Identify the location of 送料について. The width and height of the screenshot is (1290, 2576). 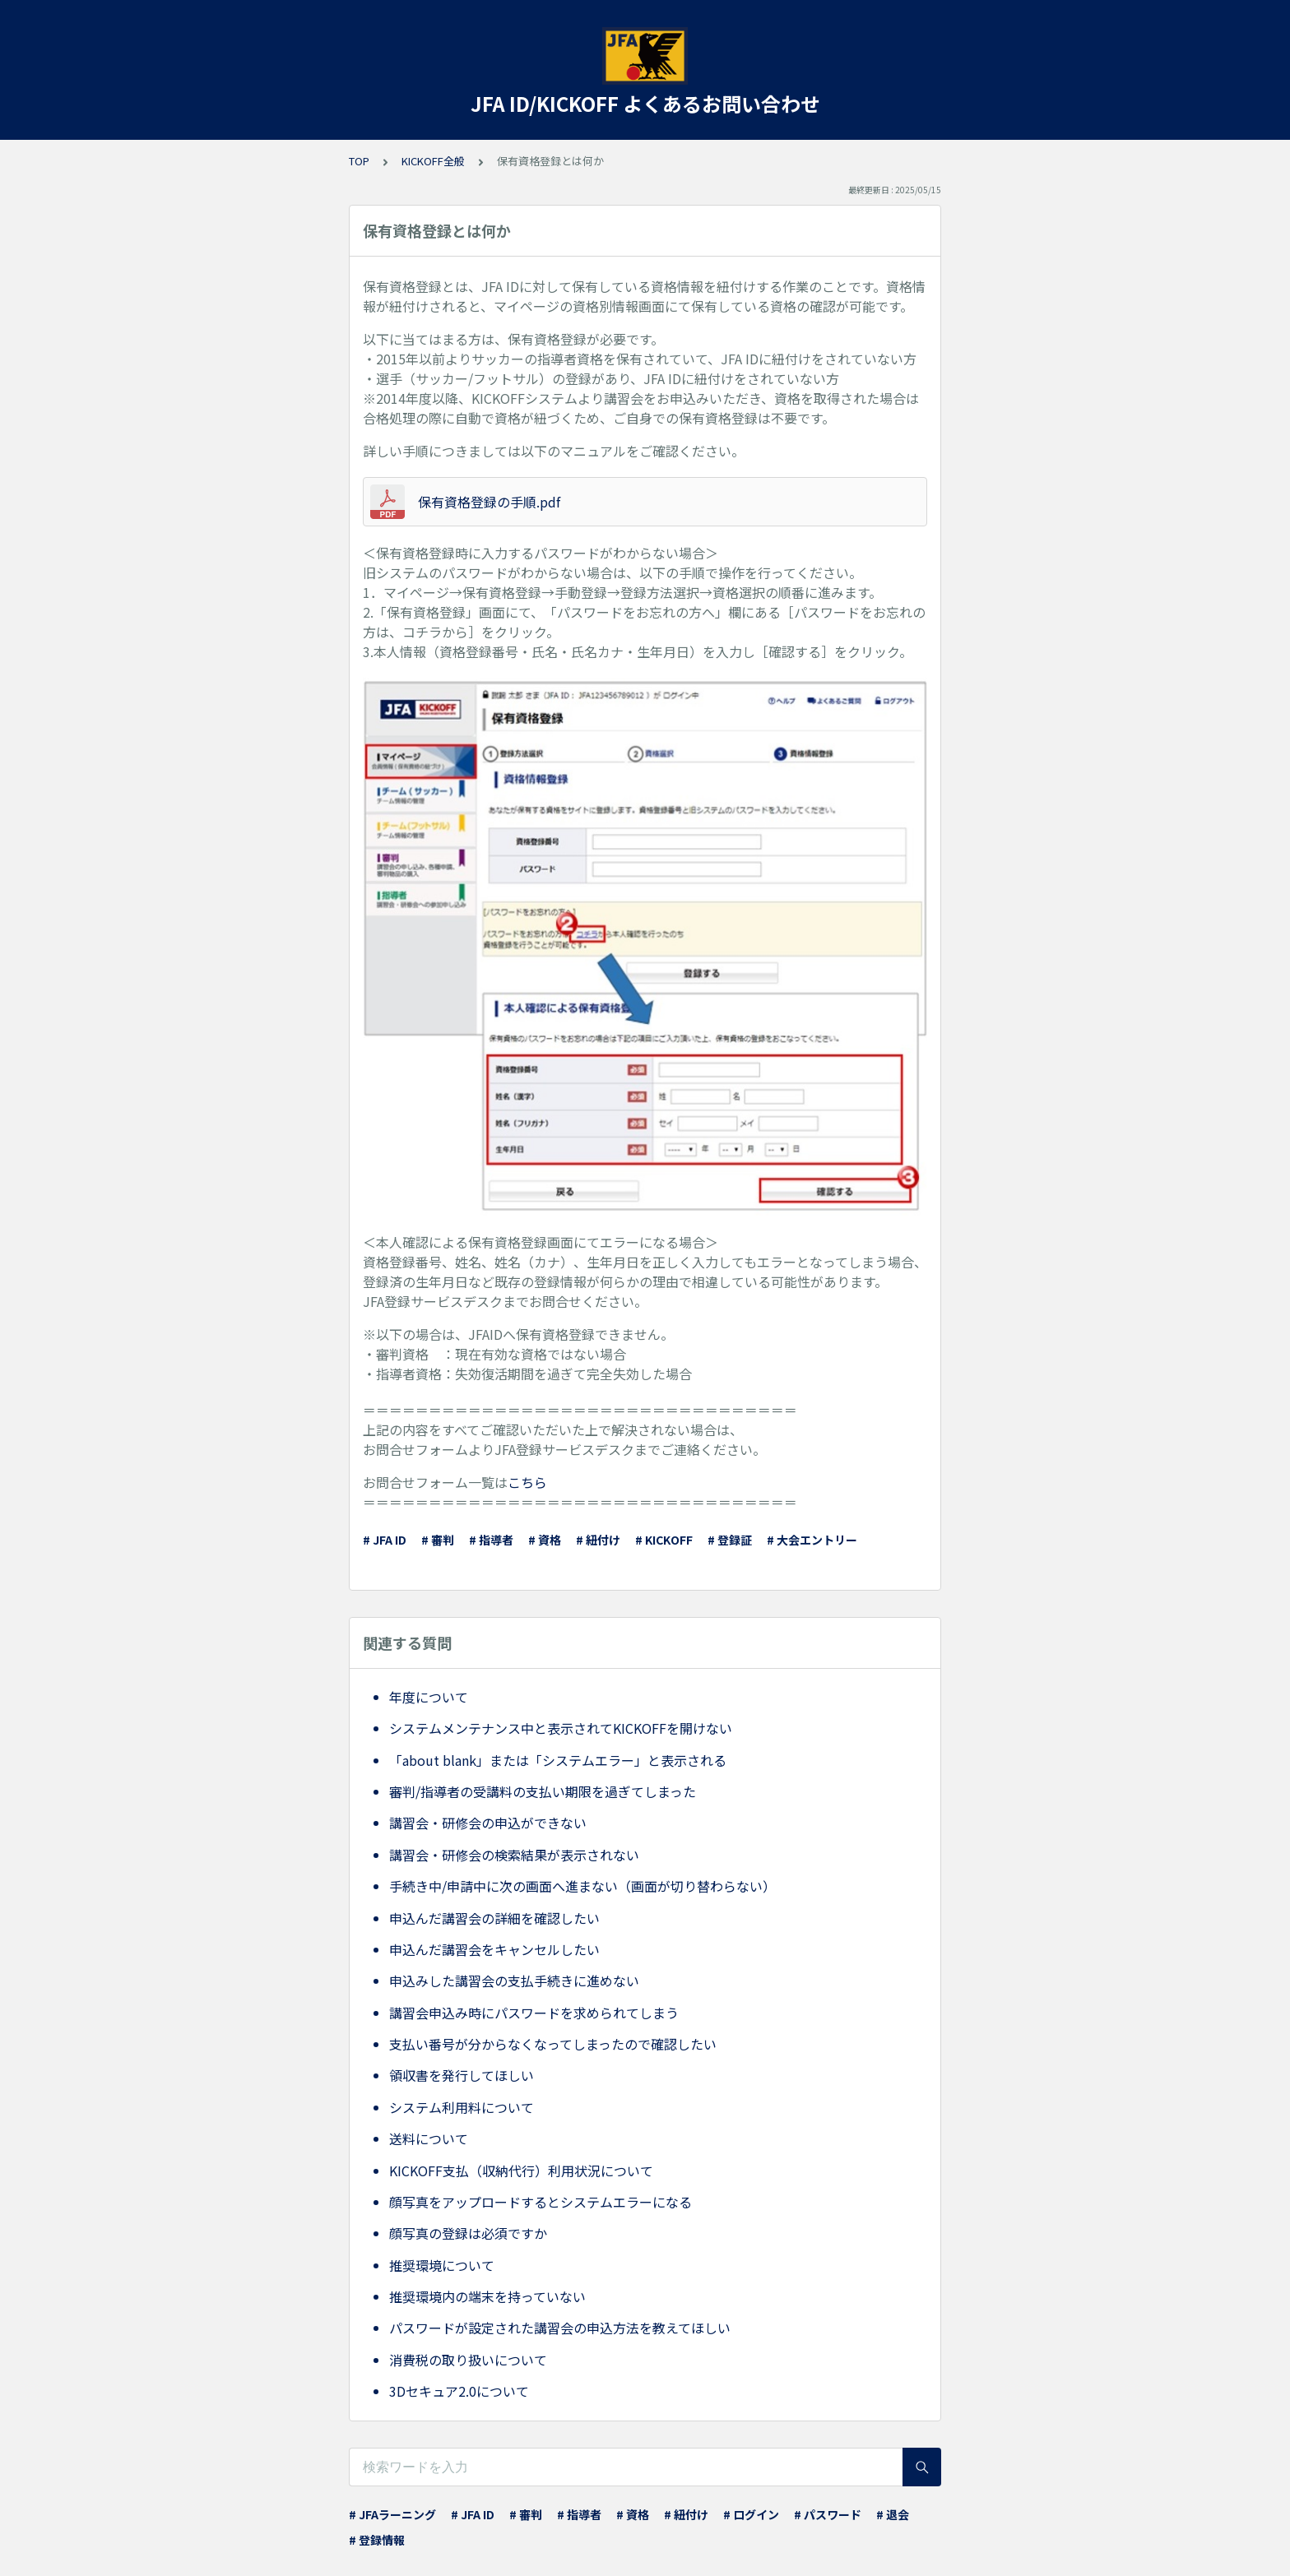
(428, 2138).